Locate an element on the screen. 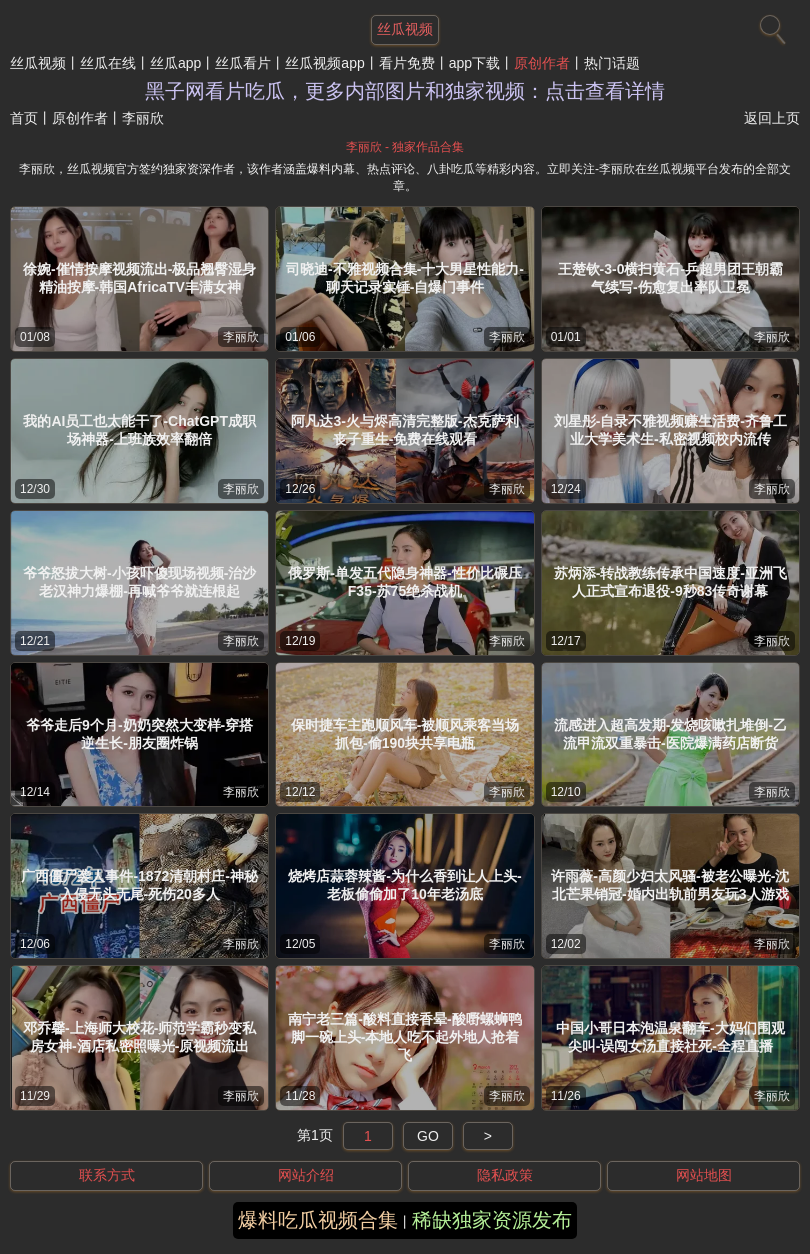 This screenshot has width=810, height=1254. [搜索] is located at coordinates (770, 25).